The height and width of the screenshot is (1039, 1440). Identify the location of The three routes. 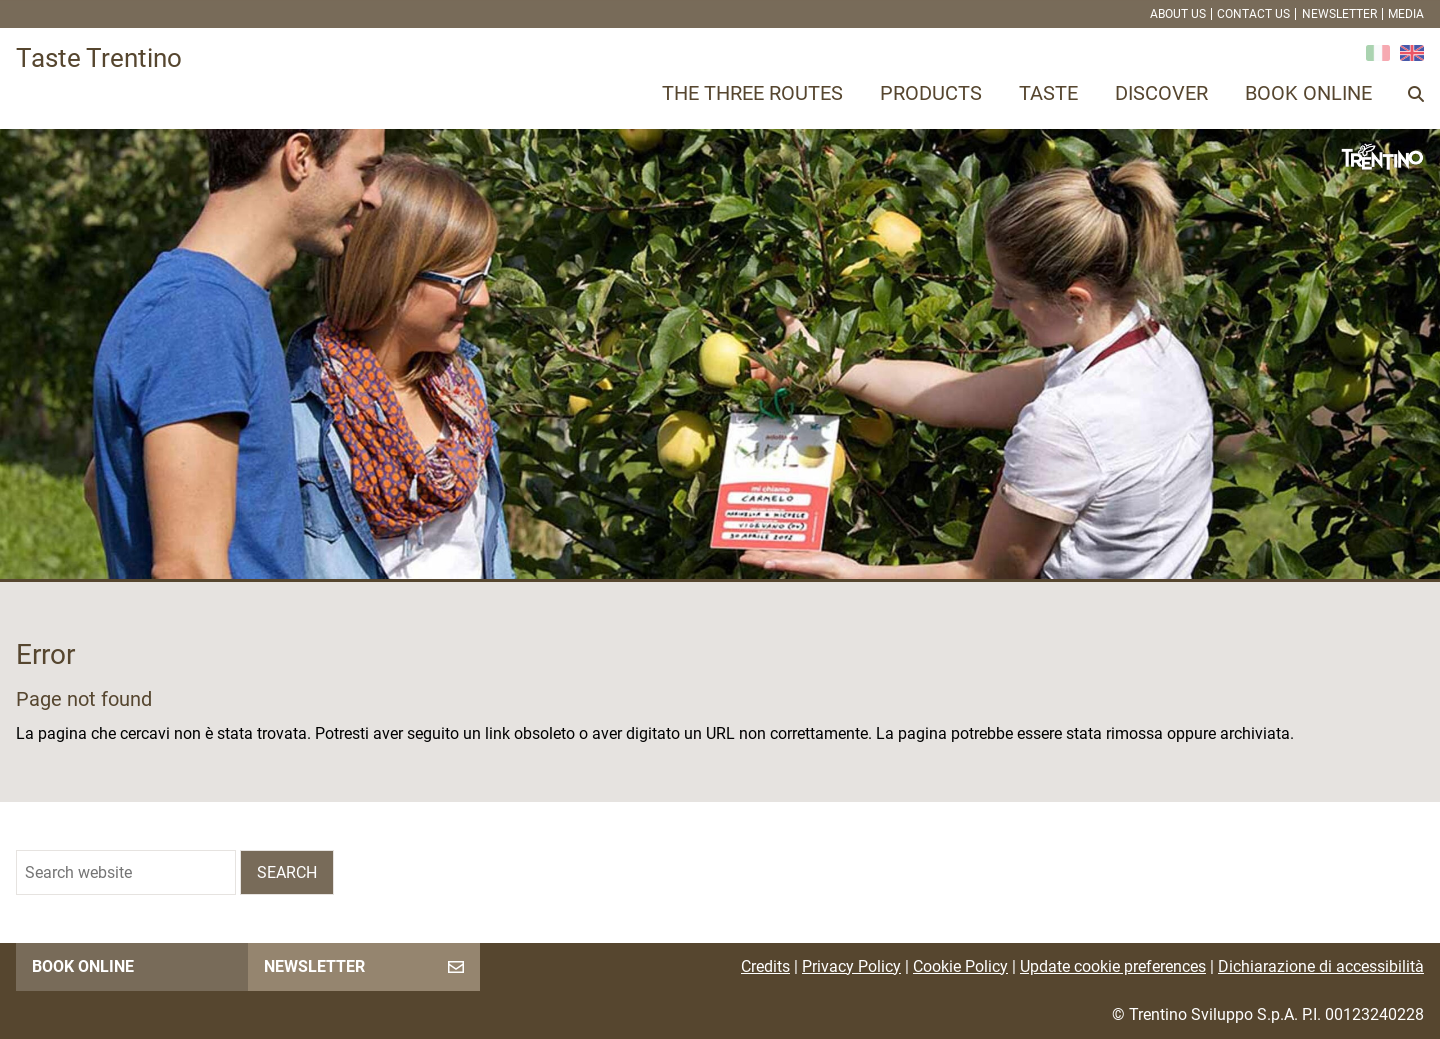
(752, 93).